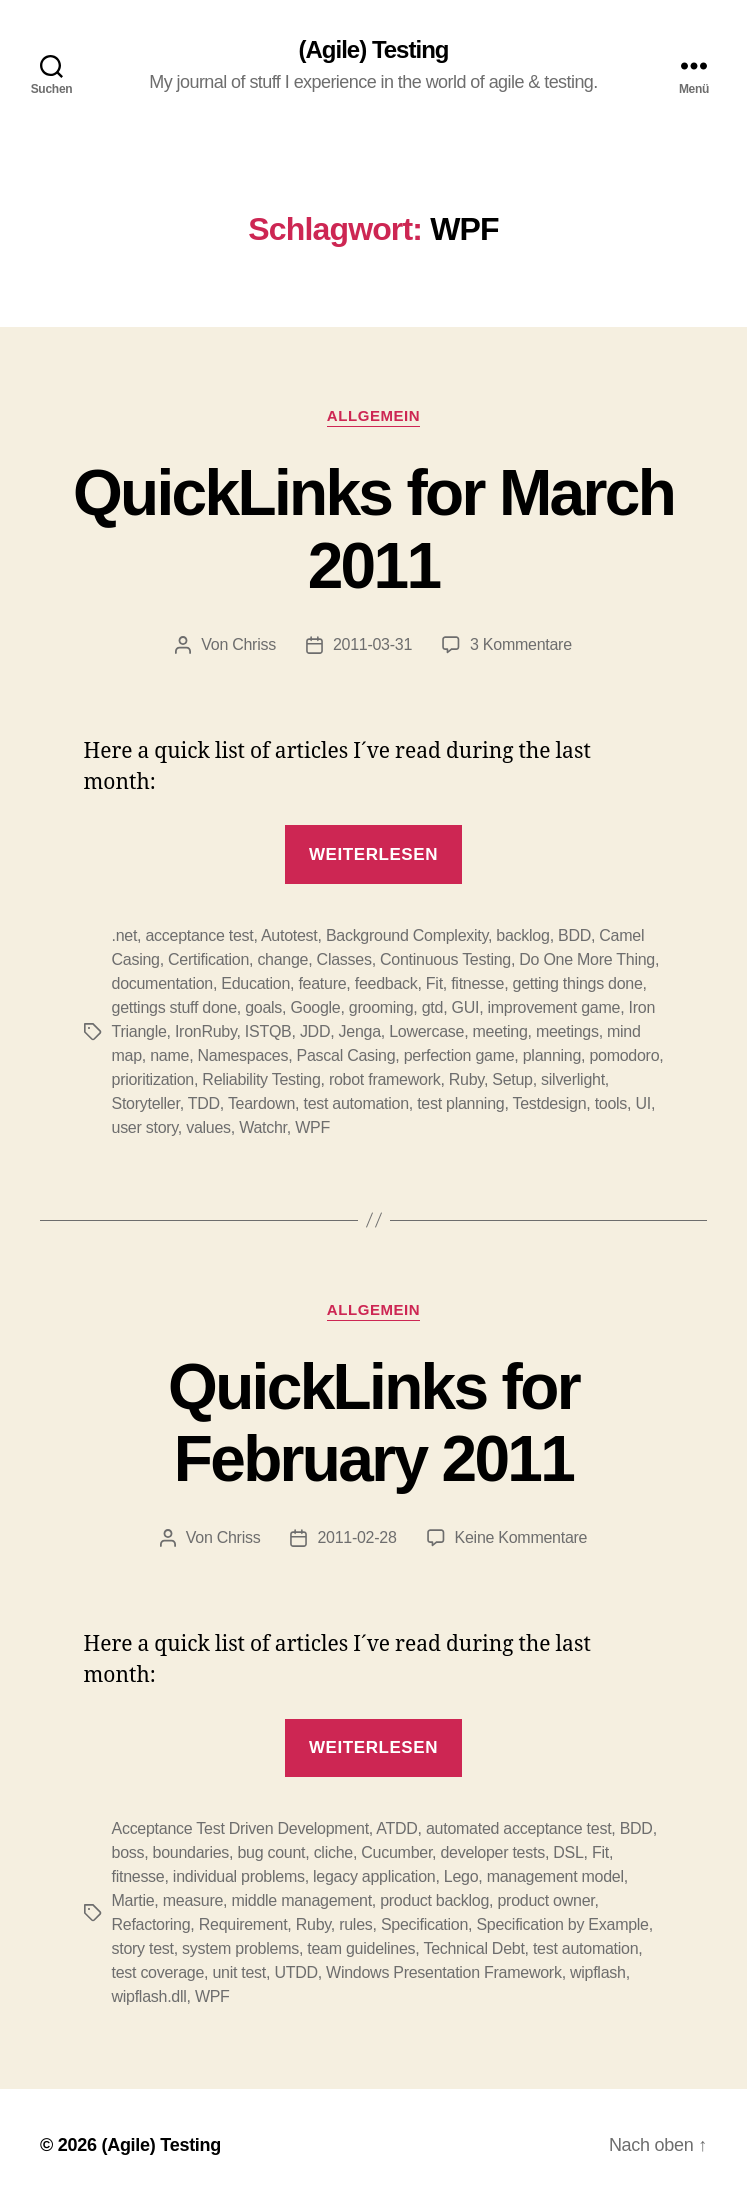 The height and width of the screenshot is (2202, 747). What do you see at coordinates (374, 50) in the screenshot?
I see `(Agile) Testing` at bounding box center [374, 50].